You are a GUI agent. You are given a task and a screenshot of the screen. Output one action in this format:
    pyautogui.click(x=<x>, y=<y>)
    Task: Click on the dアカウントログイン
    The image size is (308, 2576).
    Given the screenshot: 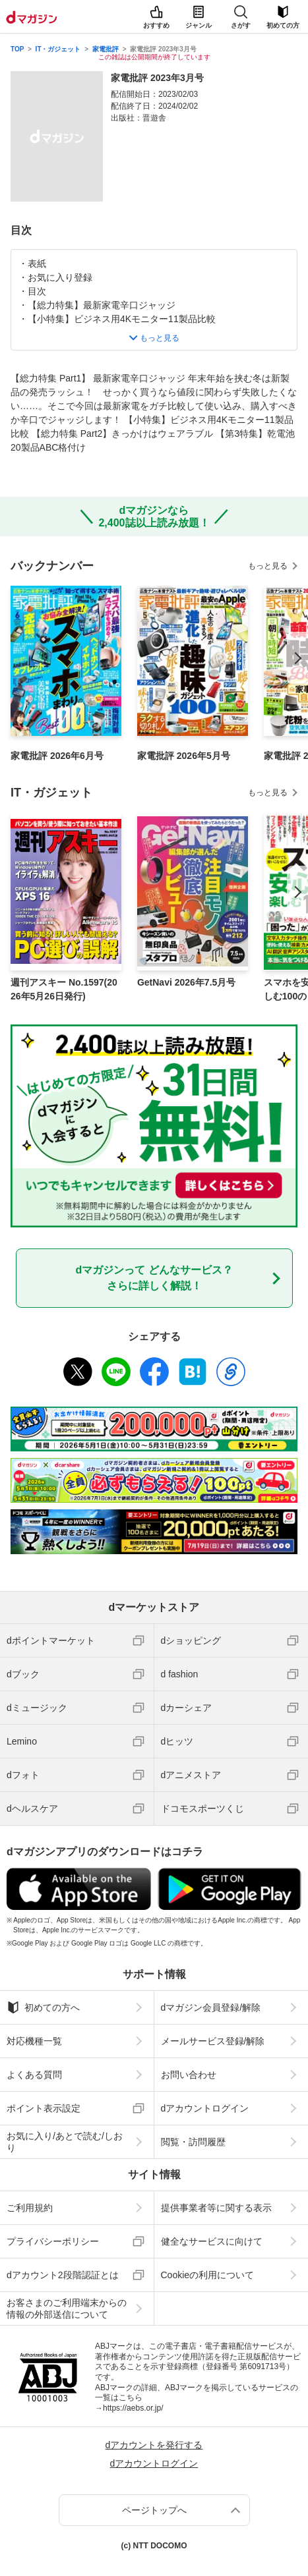 What is the action you would take?
    pyautogui.click(x=205, y=2108)
    